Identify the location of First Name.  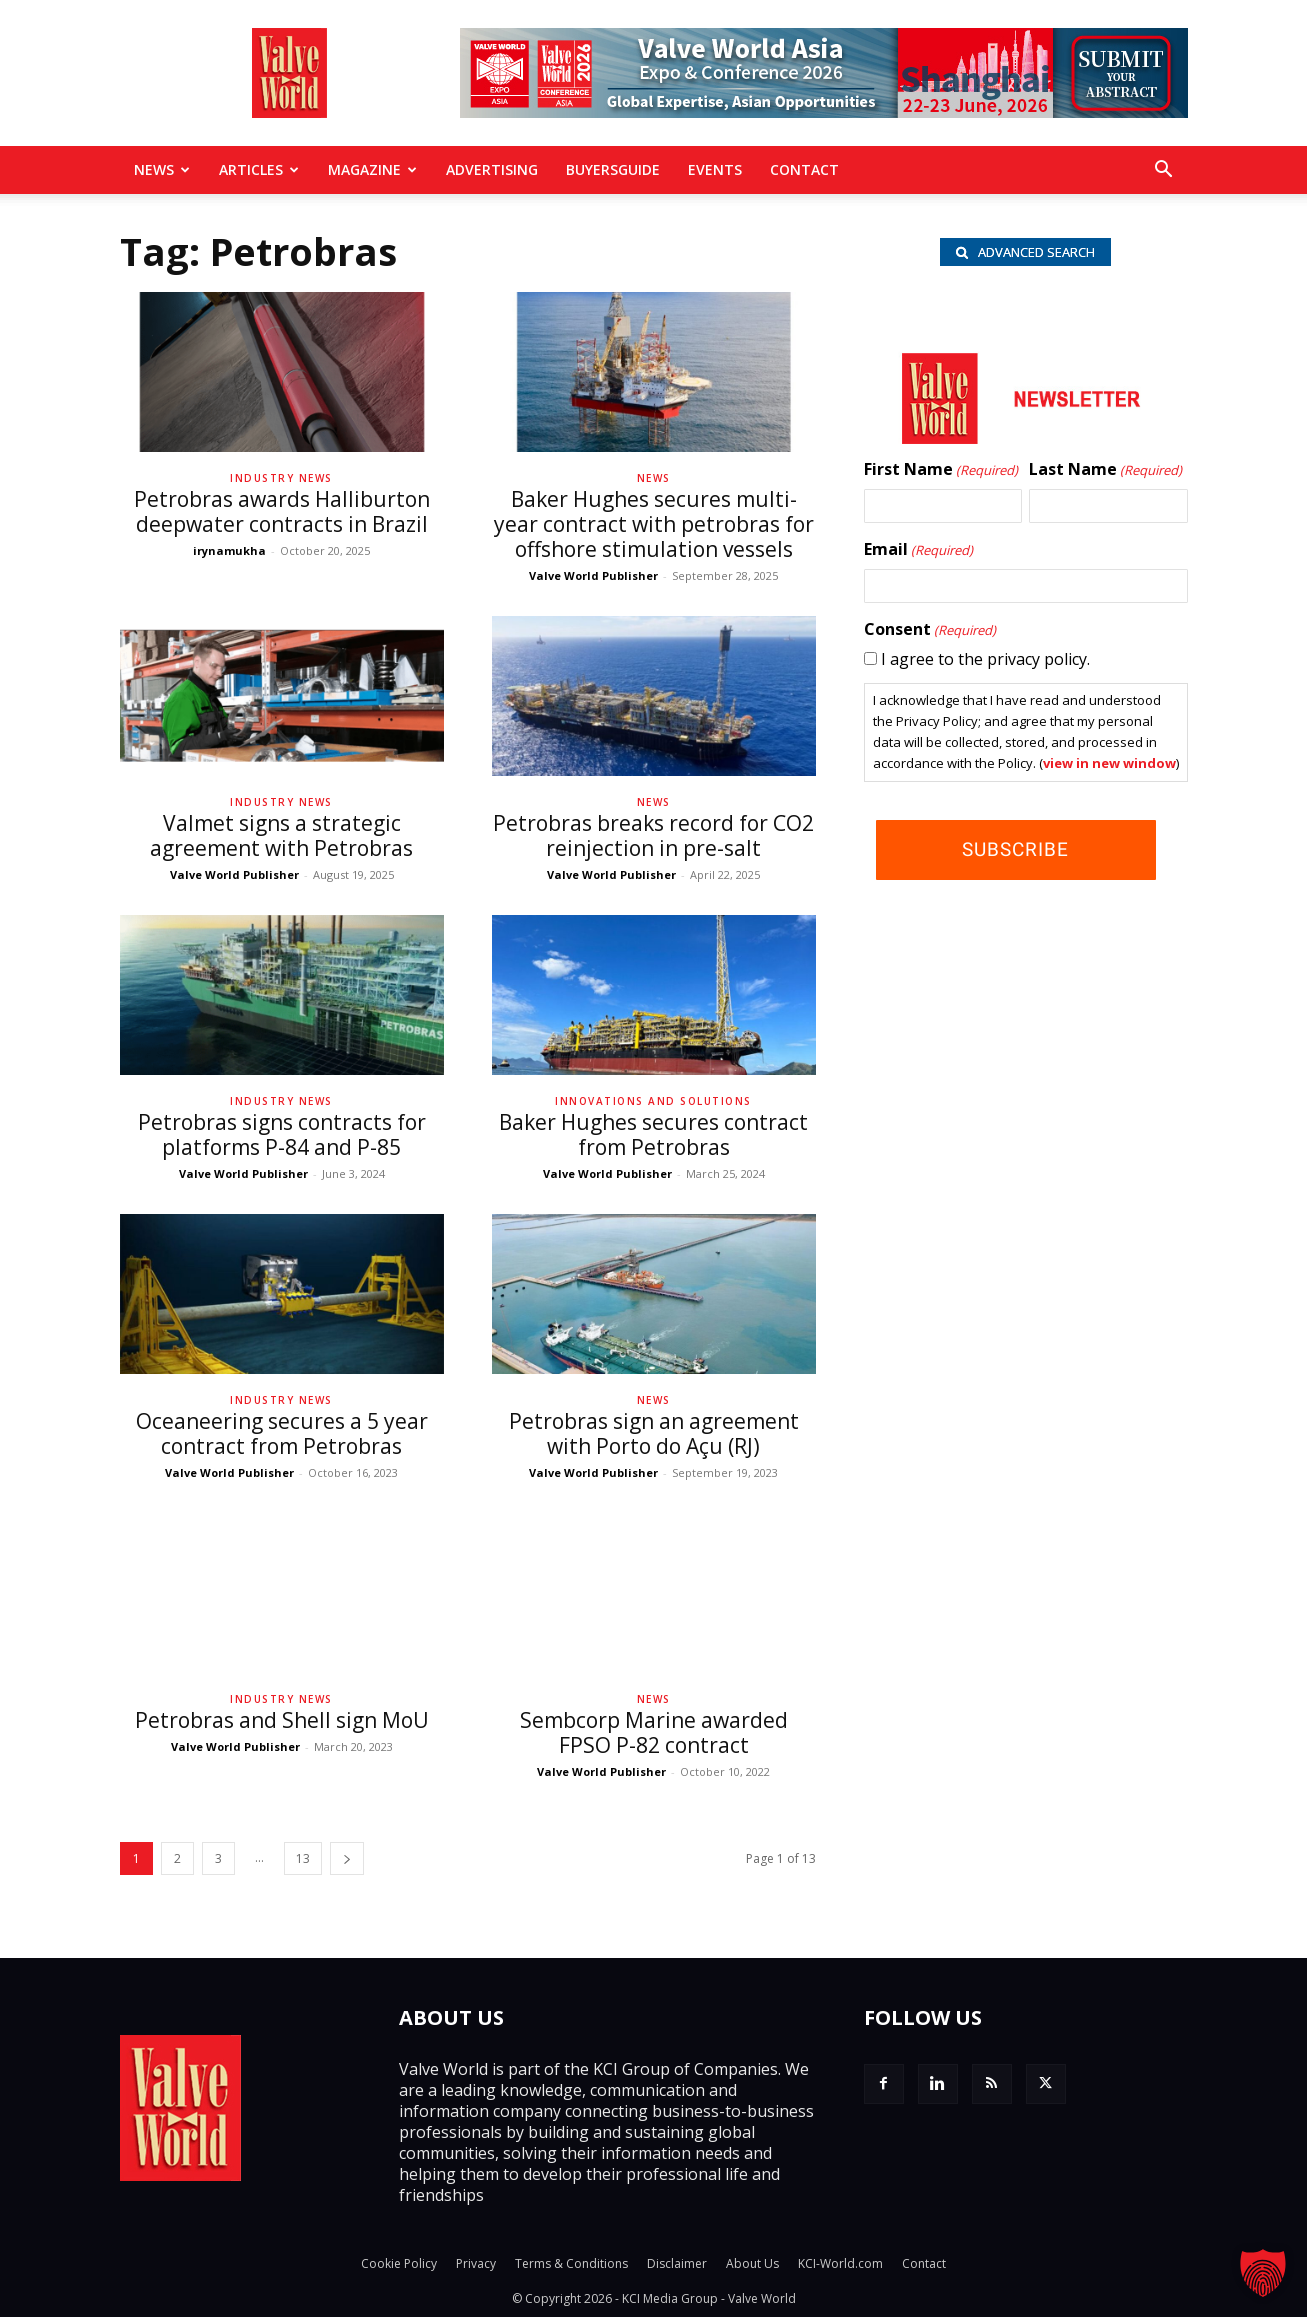
(941, 474).